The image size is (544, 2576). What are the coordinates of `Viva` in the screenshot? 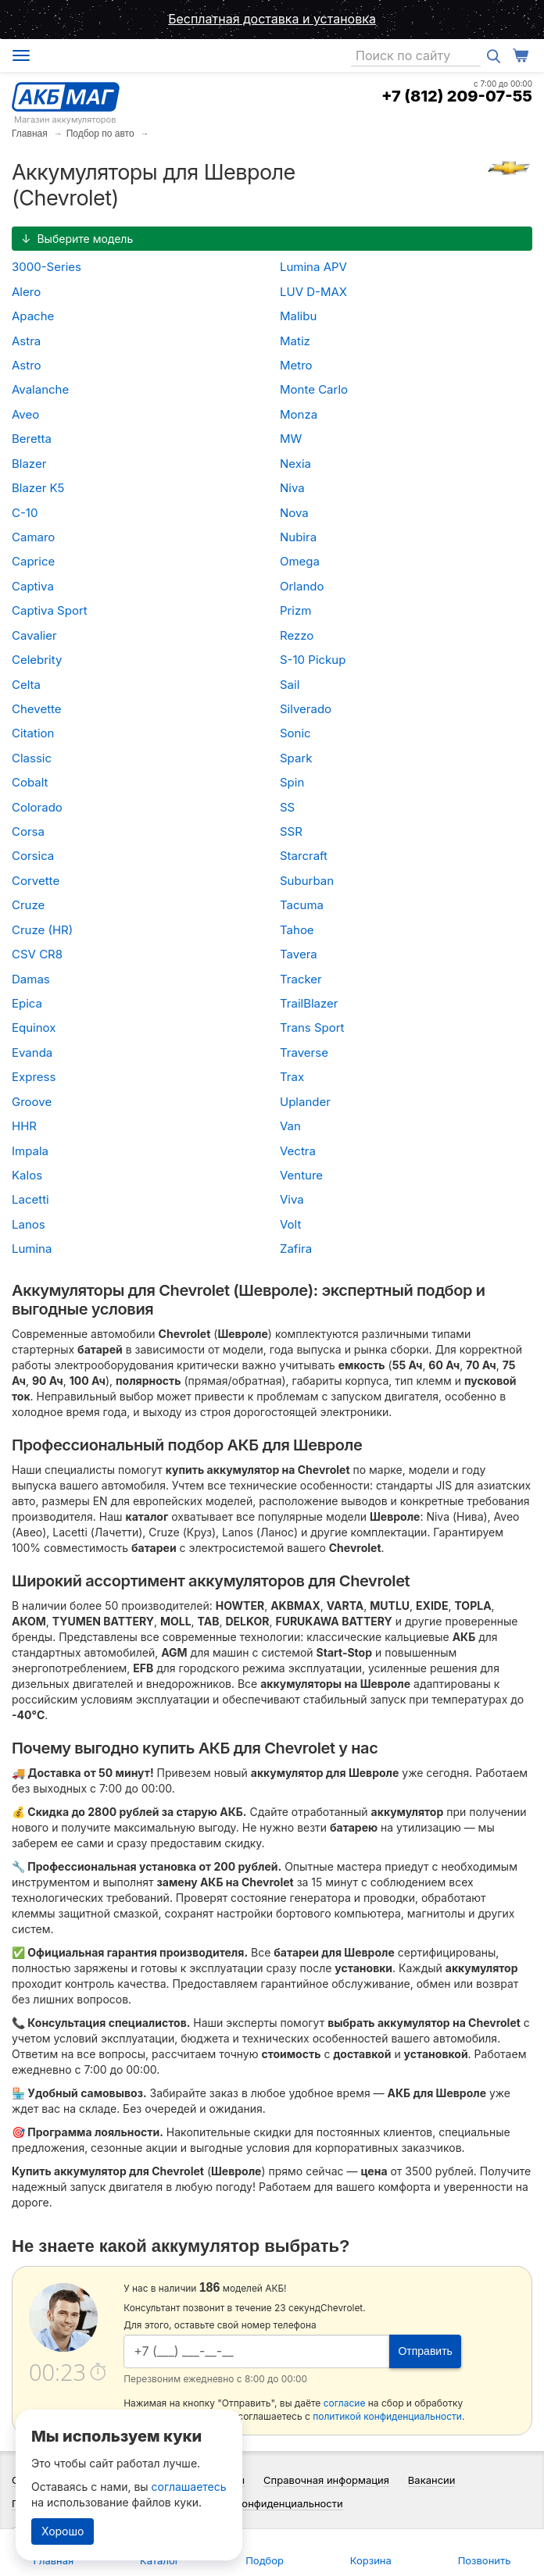 It's located at (292, 1199).